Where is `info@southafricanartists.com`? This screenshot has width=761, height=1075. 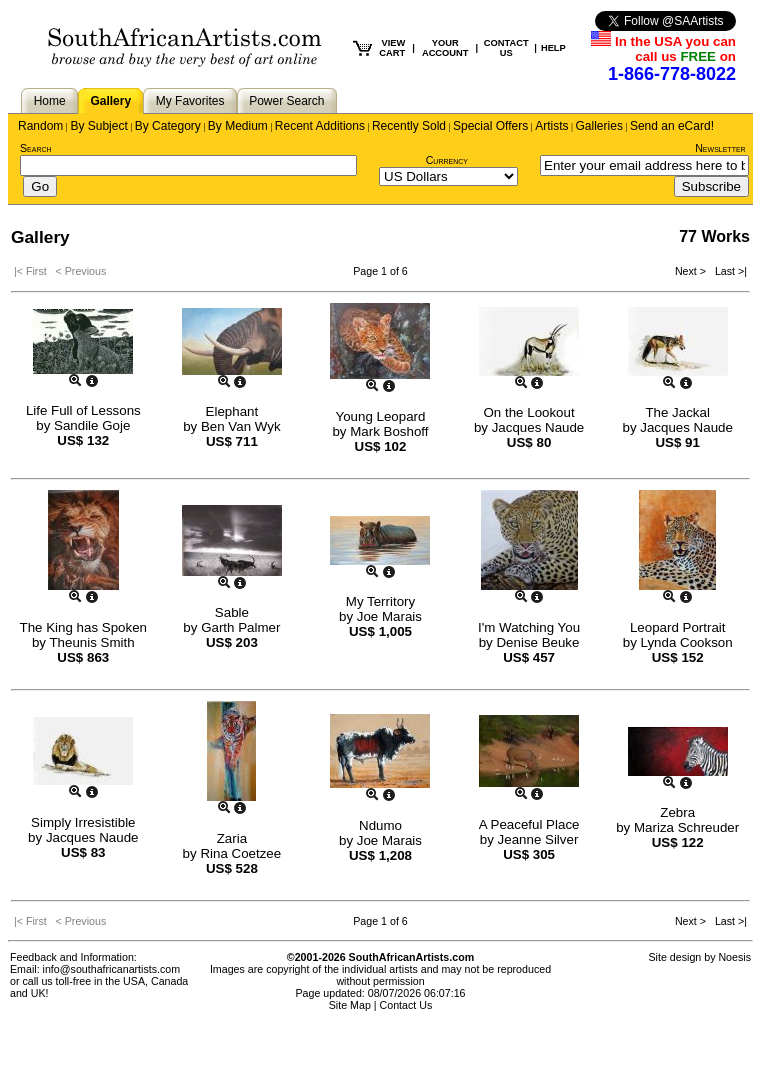
info@southafricanartists.com is located at coordinates (112, 969).